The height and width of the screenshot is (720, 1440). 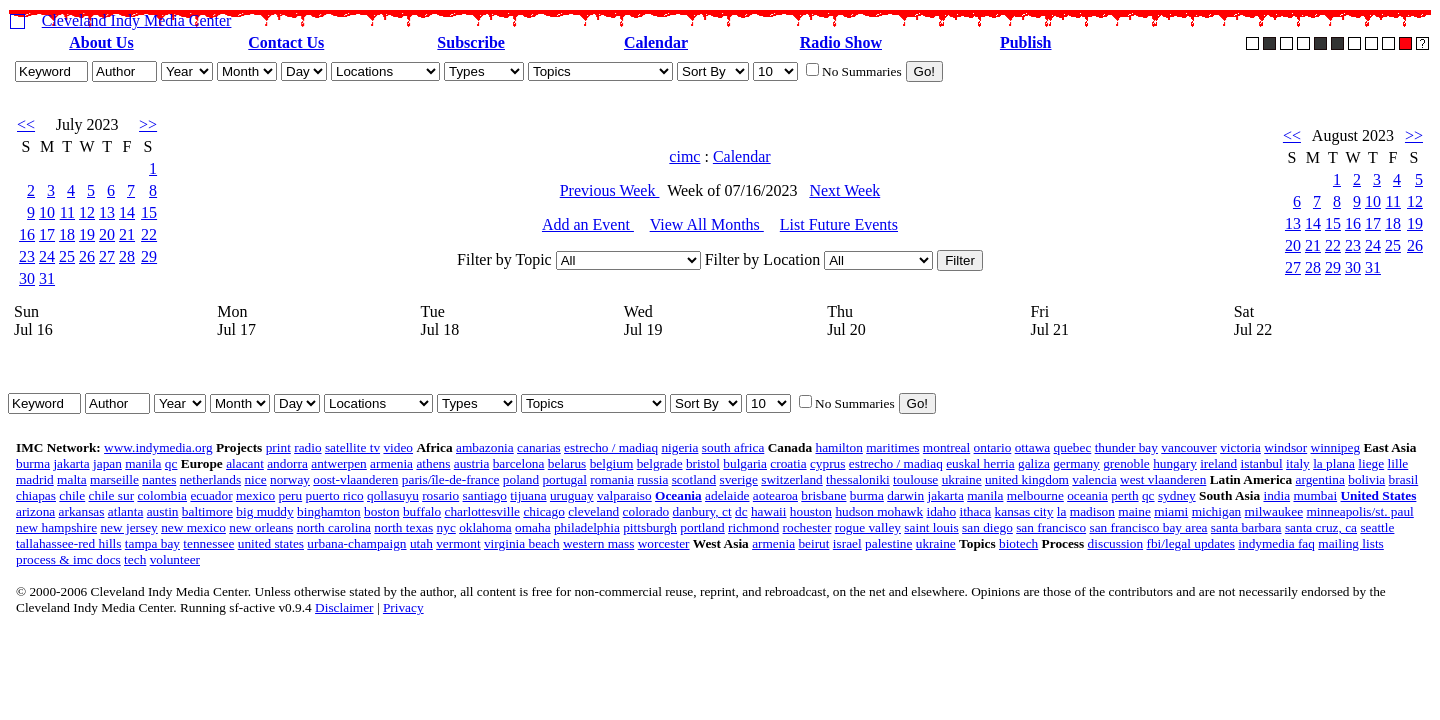 What do you see at coordinates (149, 212) in the screenshot?
I see `15` at bounding box center [149, 212].